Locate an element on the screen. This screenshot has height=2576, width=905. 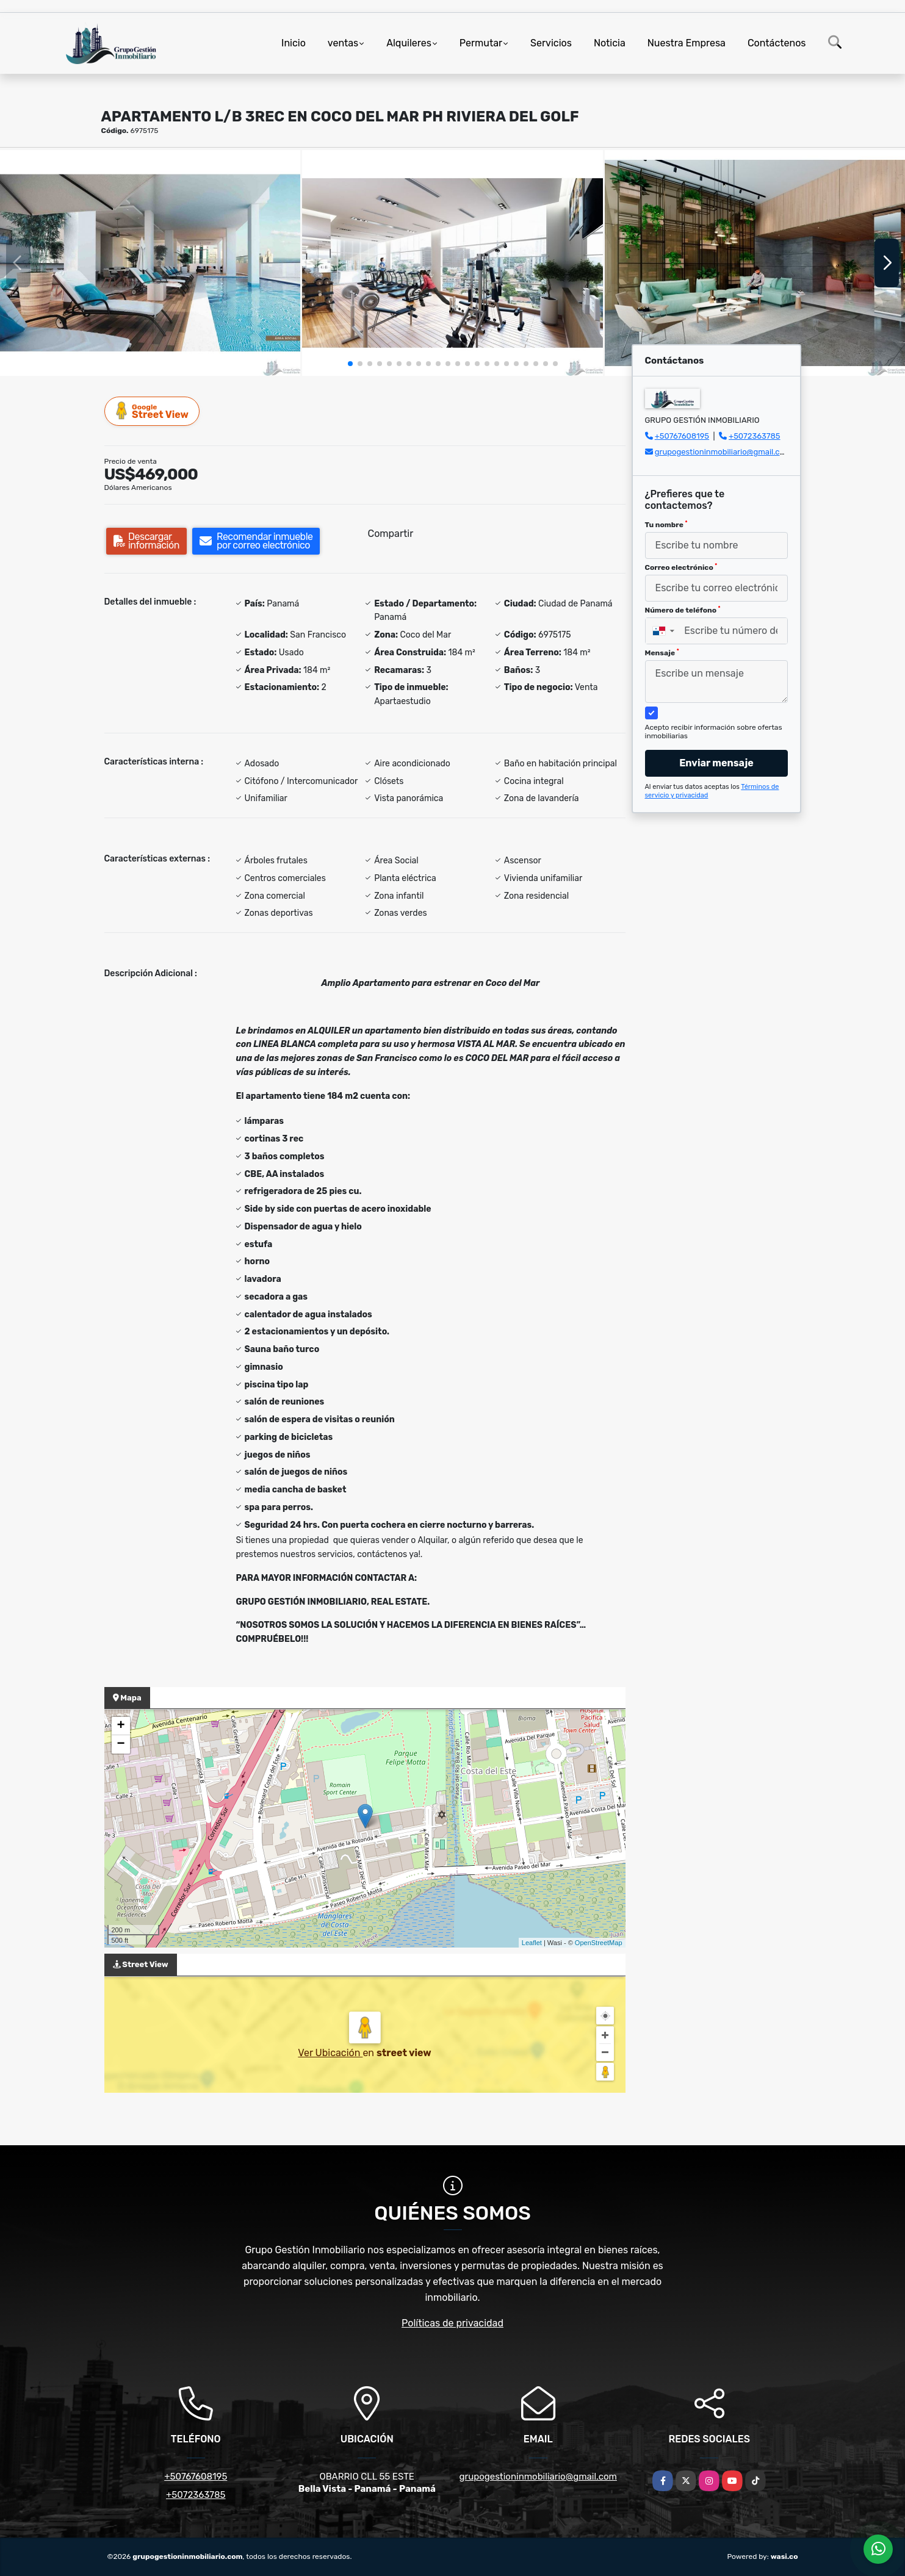
Contáctenos is located at coordinates (777, 43).